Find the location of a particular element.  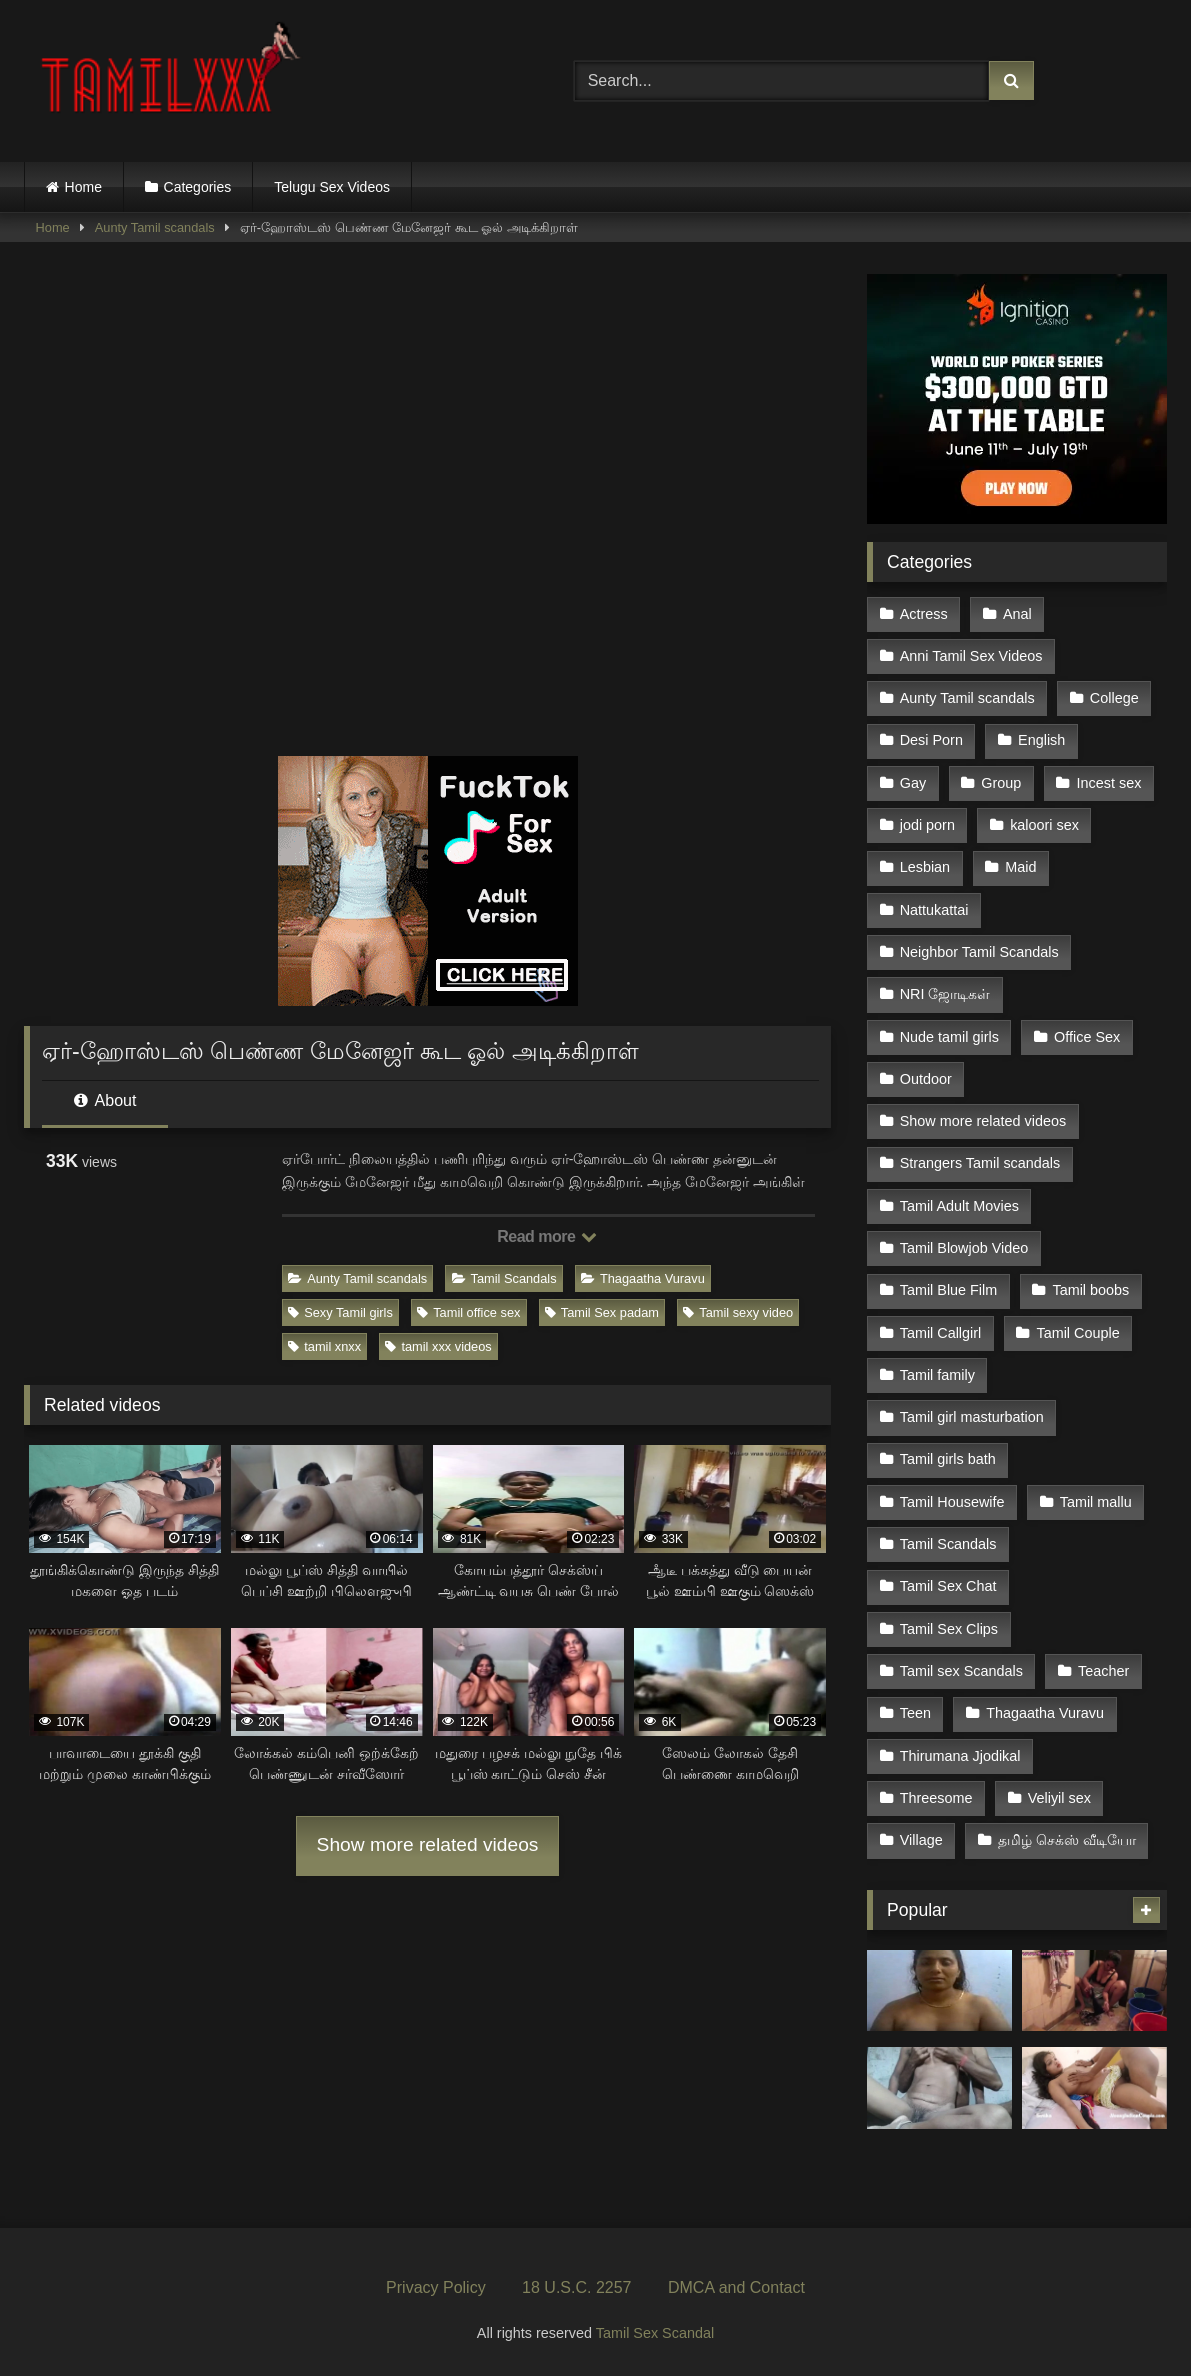

Tamil girl masturbation is located at coordinates (972, 1417).